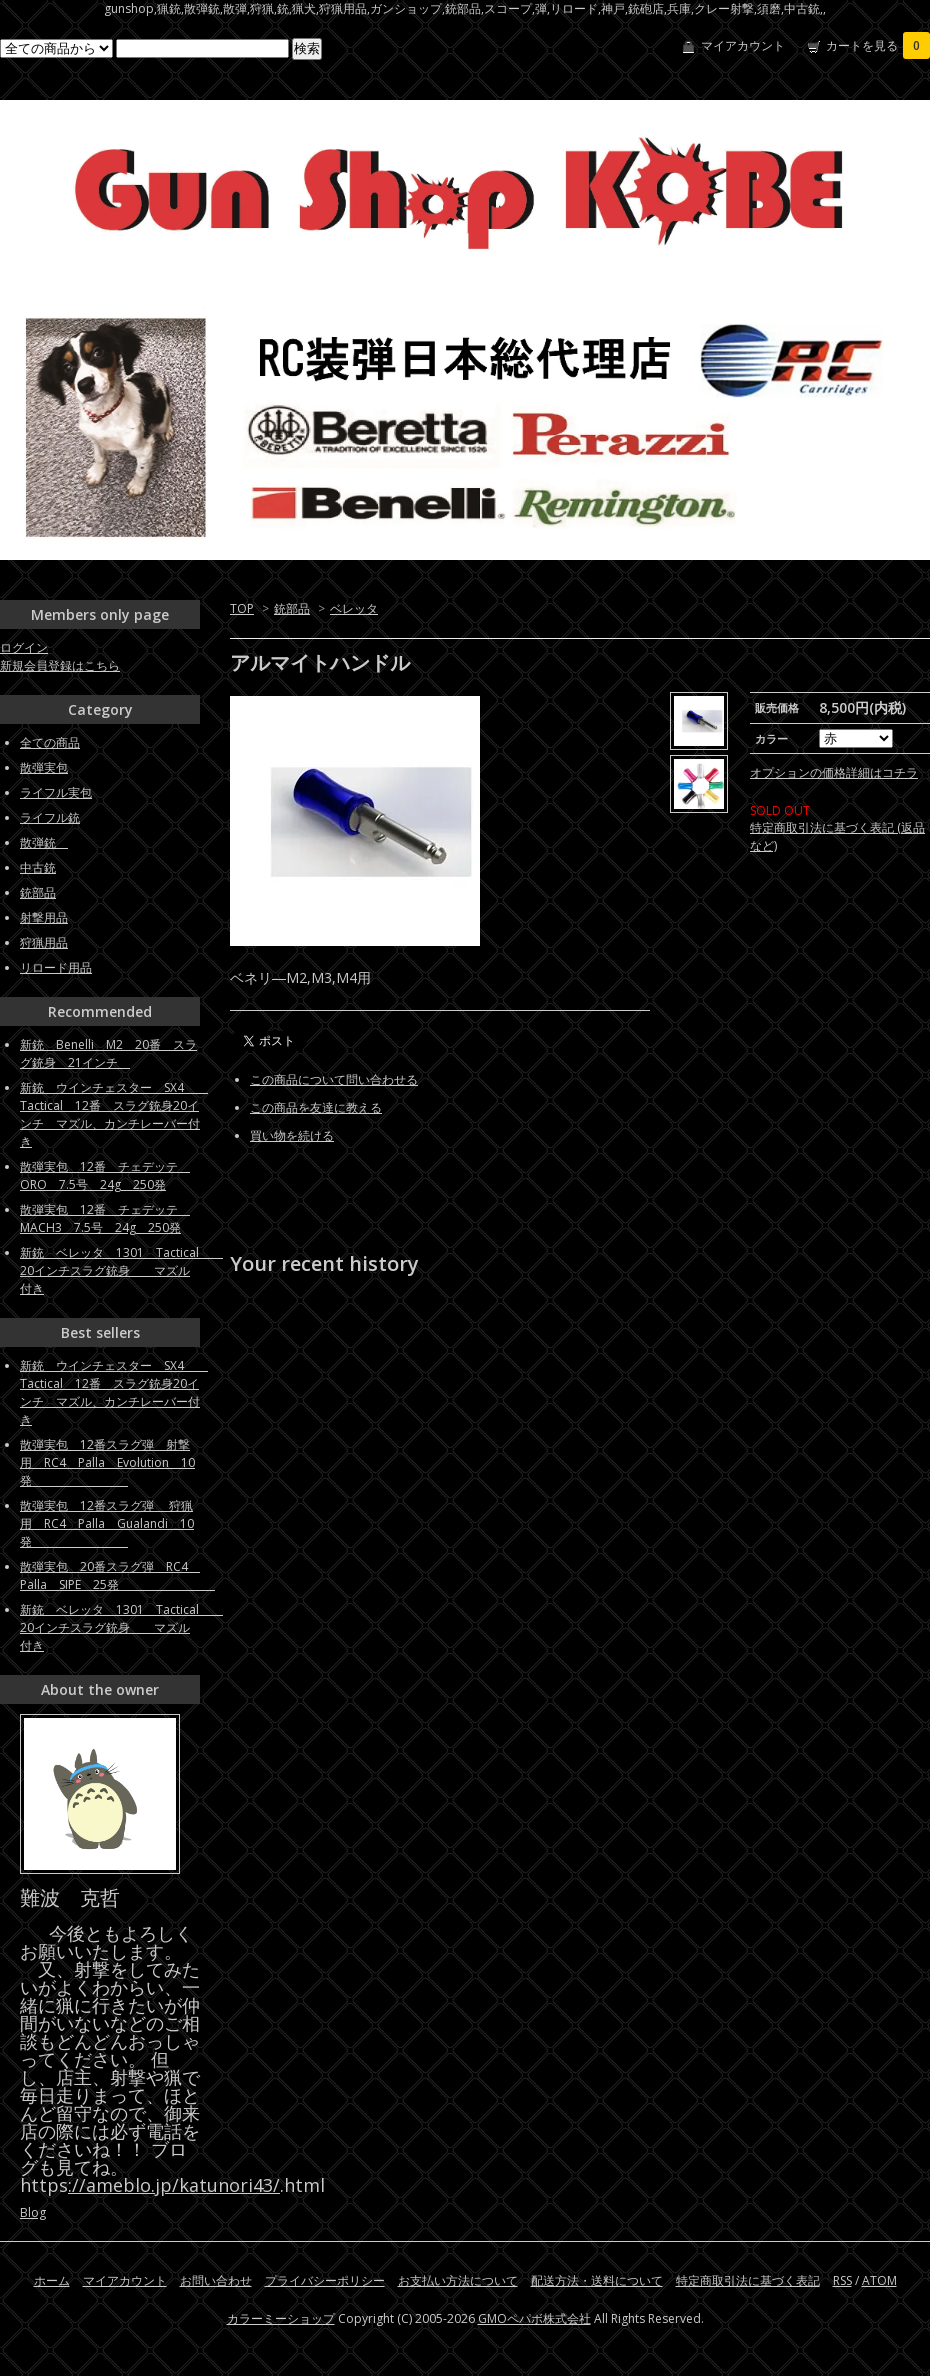 The width and height of the screenshot is (930, 2376). Describe the element at coordinates (107, 1523) in the screenshot. I see `散弾実包 12番スラグ弾 狩猟用 RC4 Palla Gualandi 10発` at that location.